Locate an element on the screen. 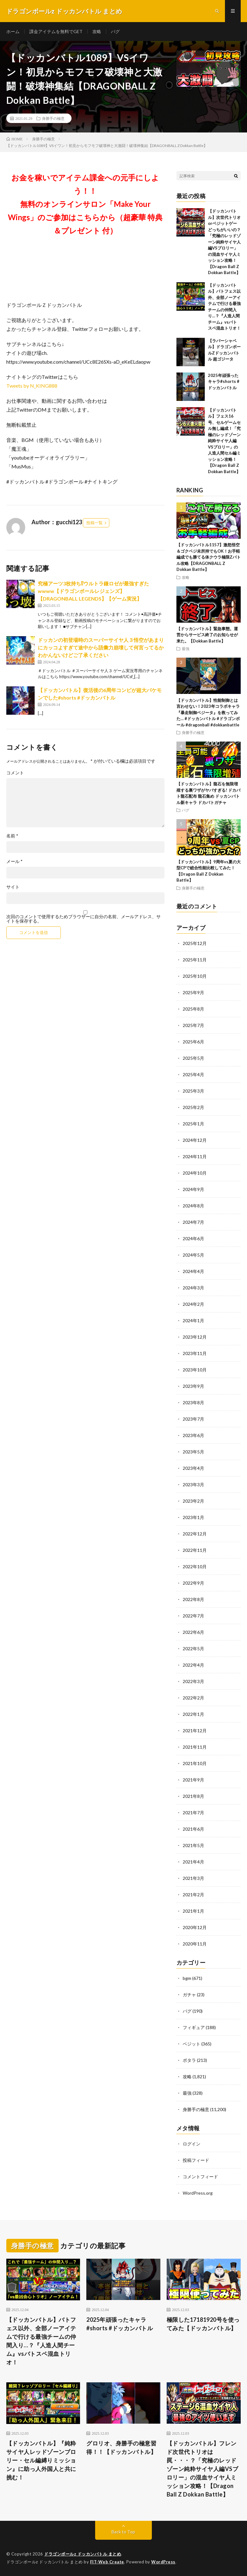 The width and height of the screenshot is (247, 2576). 2020年11月 is located at coordinates (195, 1943).